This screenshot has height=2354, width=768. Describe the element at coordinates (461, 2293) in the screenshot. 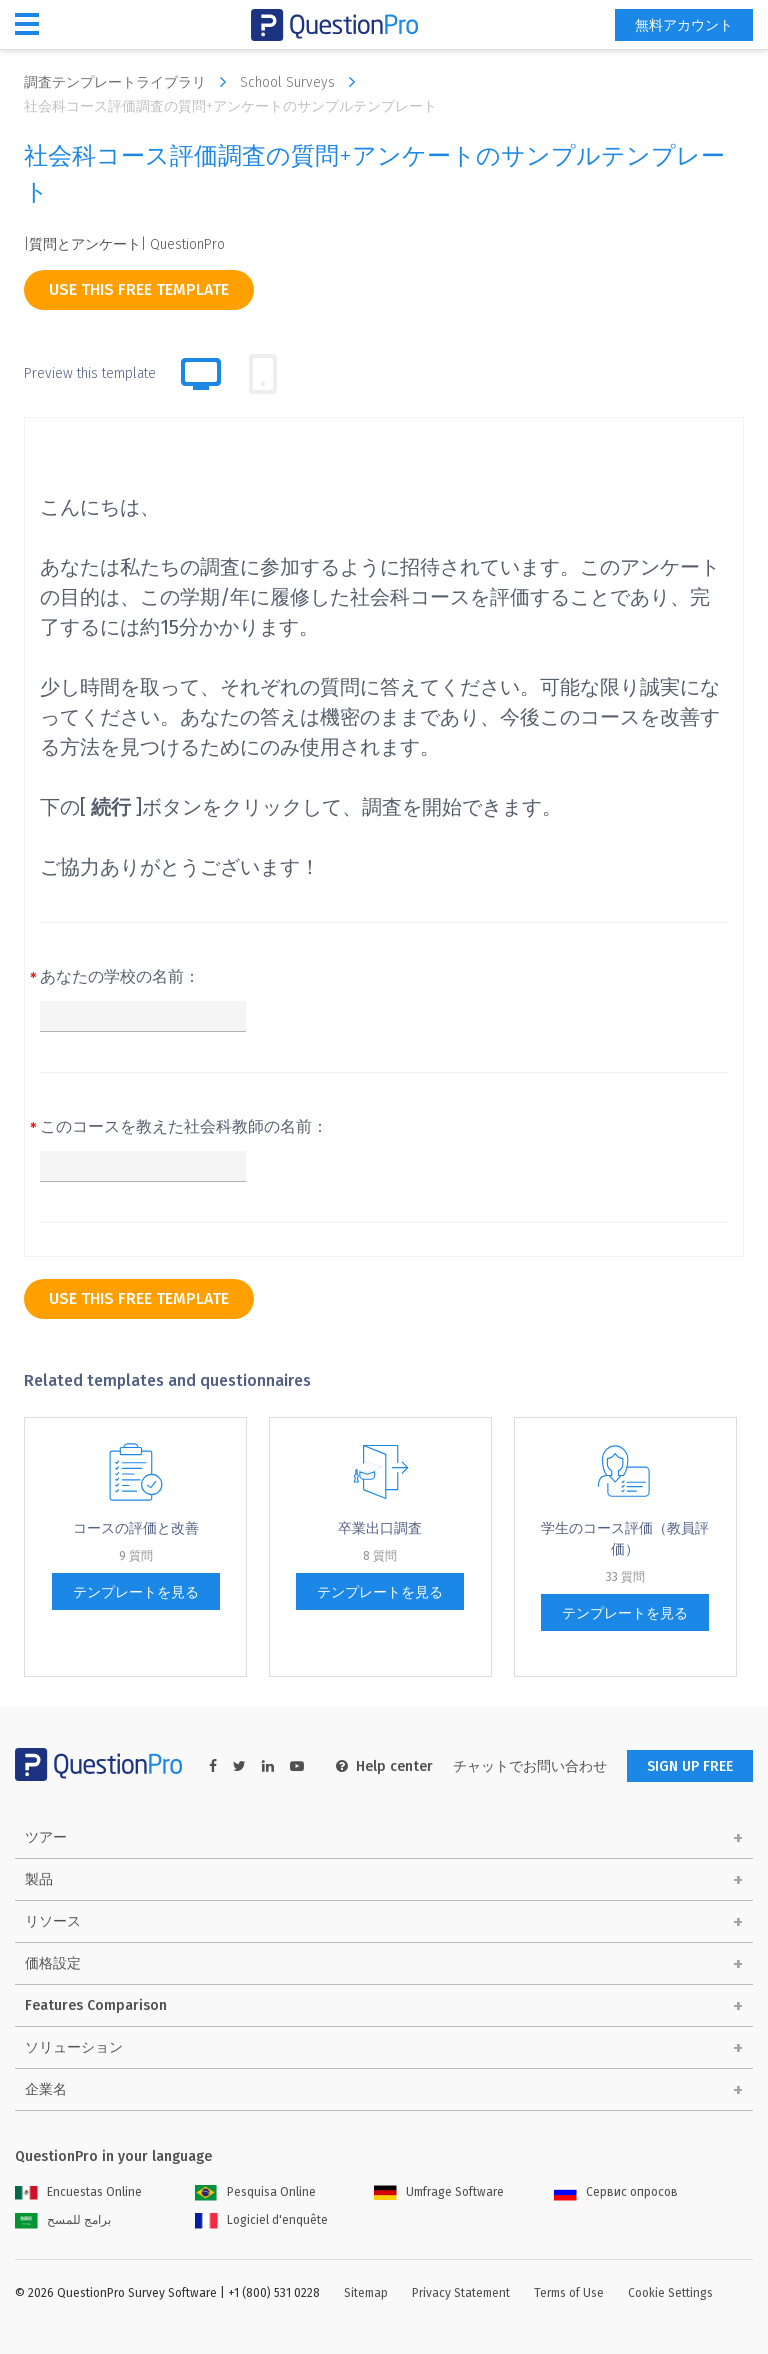

I see `Privacy Statement` at that location.